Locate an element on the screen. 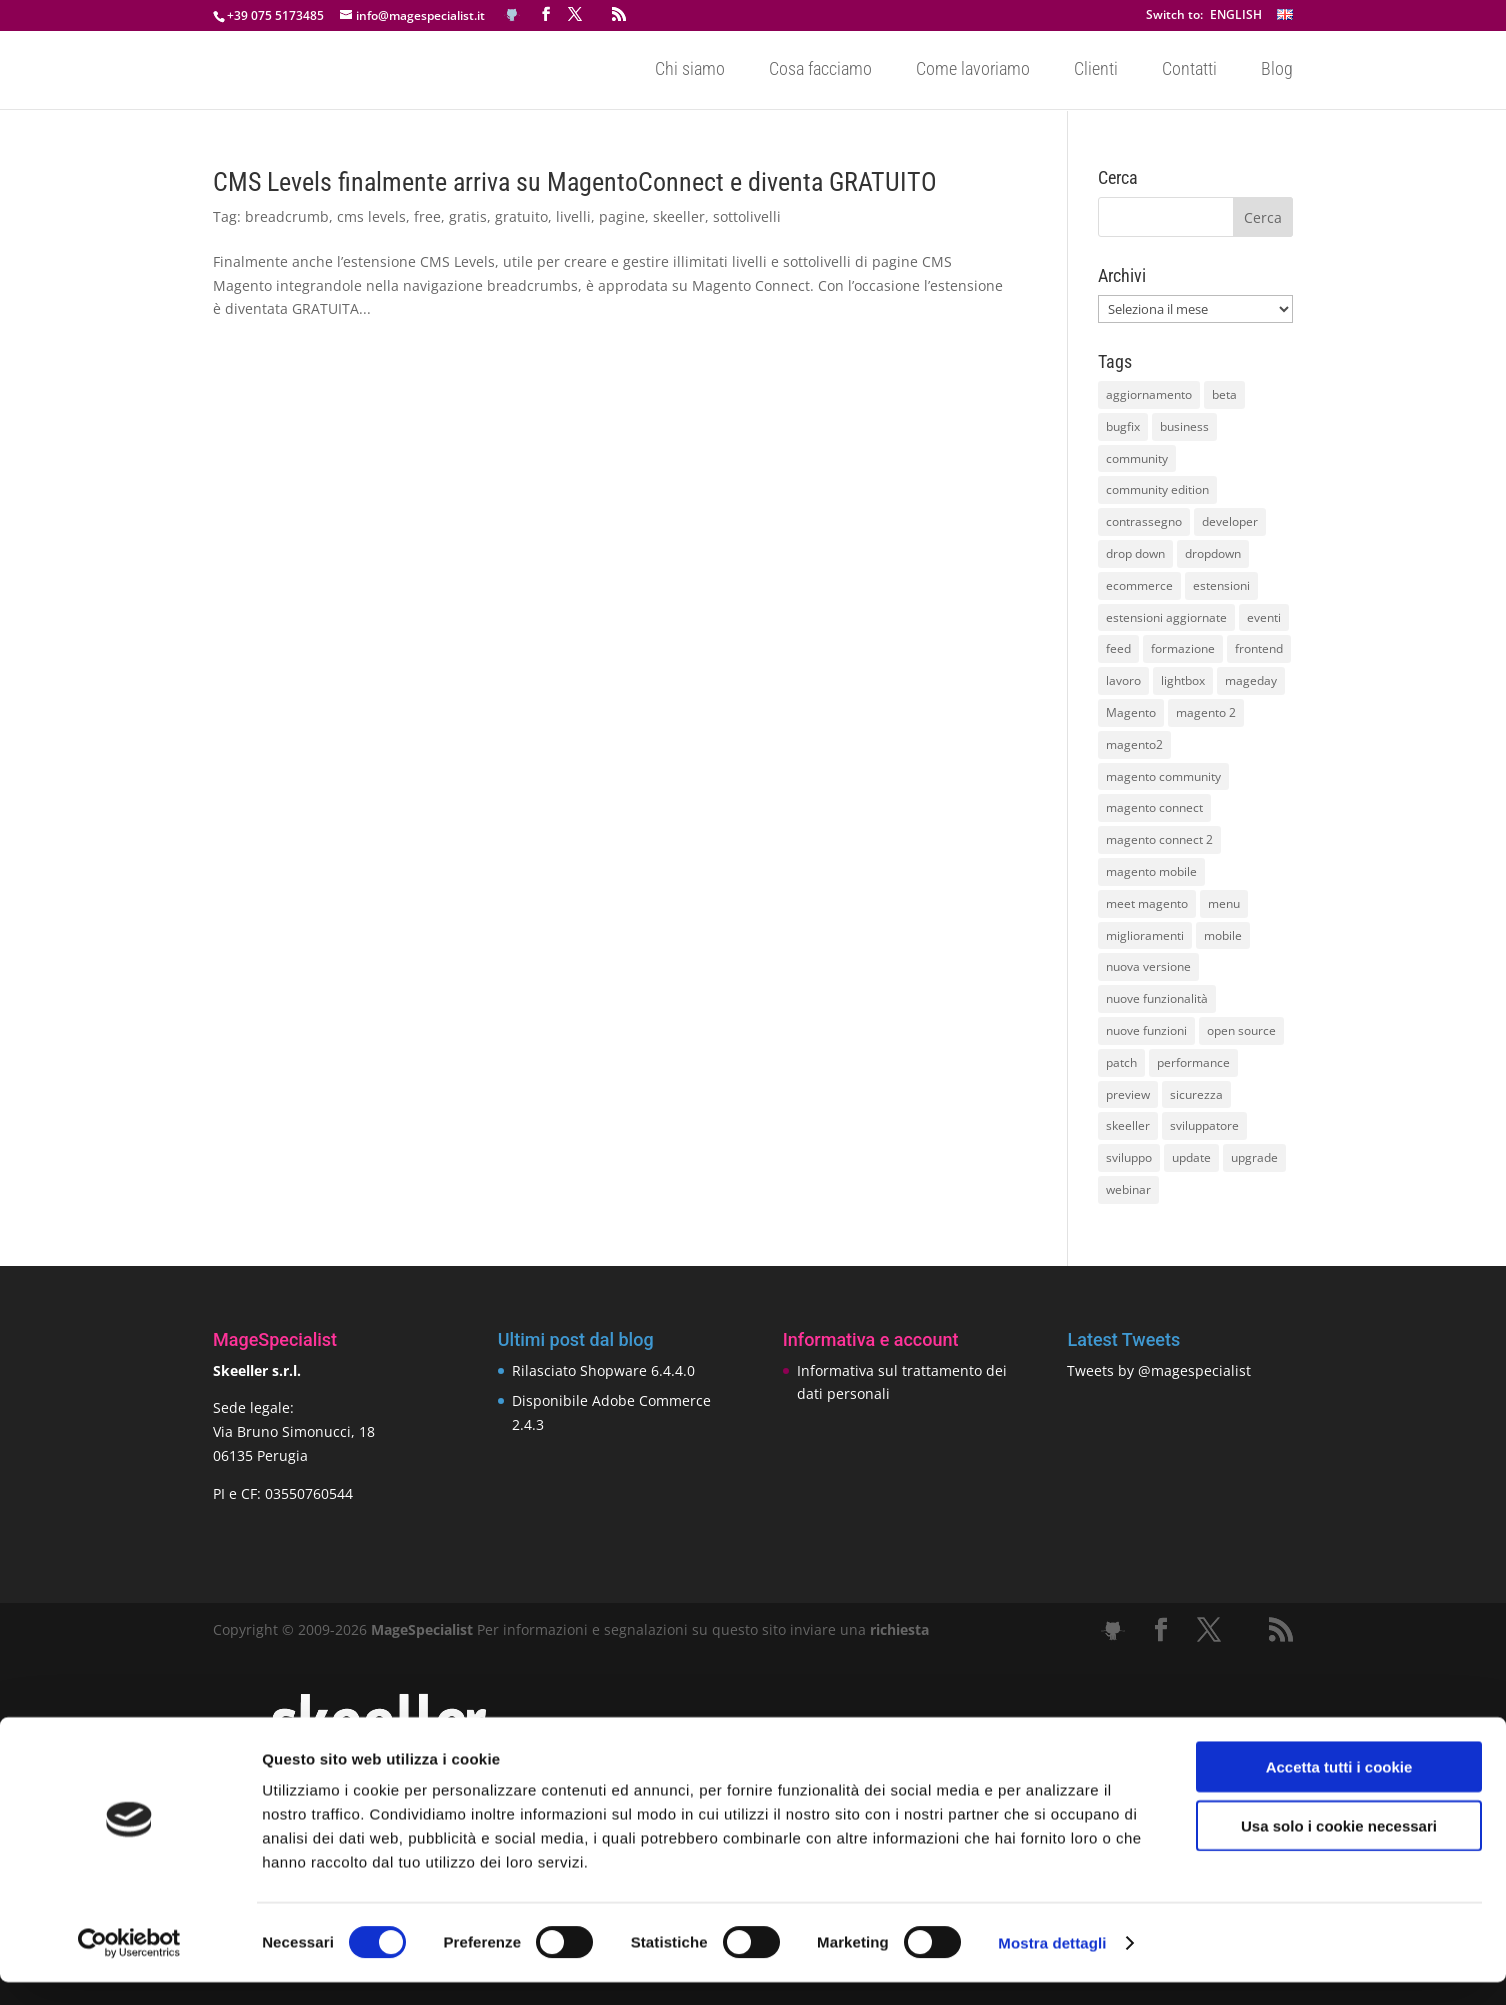 The height and width of the screenshot is (2005, 1506). magento connect 2 [magento connect 2 (11 elementi)] is located at coordinates (1159, 839).